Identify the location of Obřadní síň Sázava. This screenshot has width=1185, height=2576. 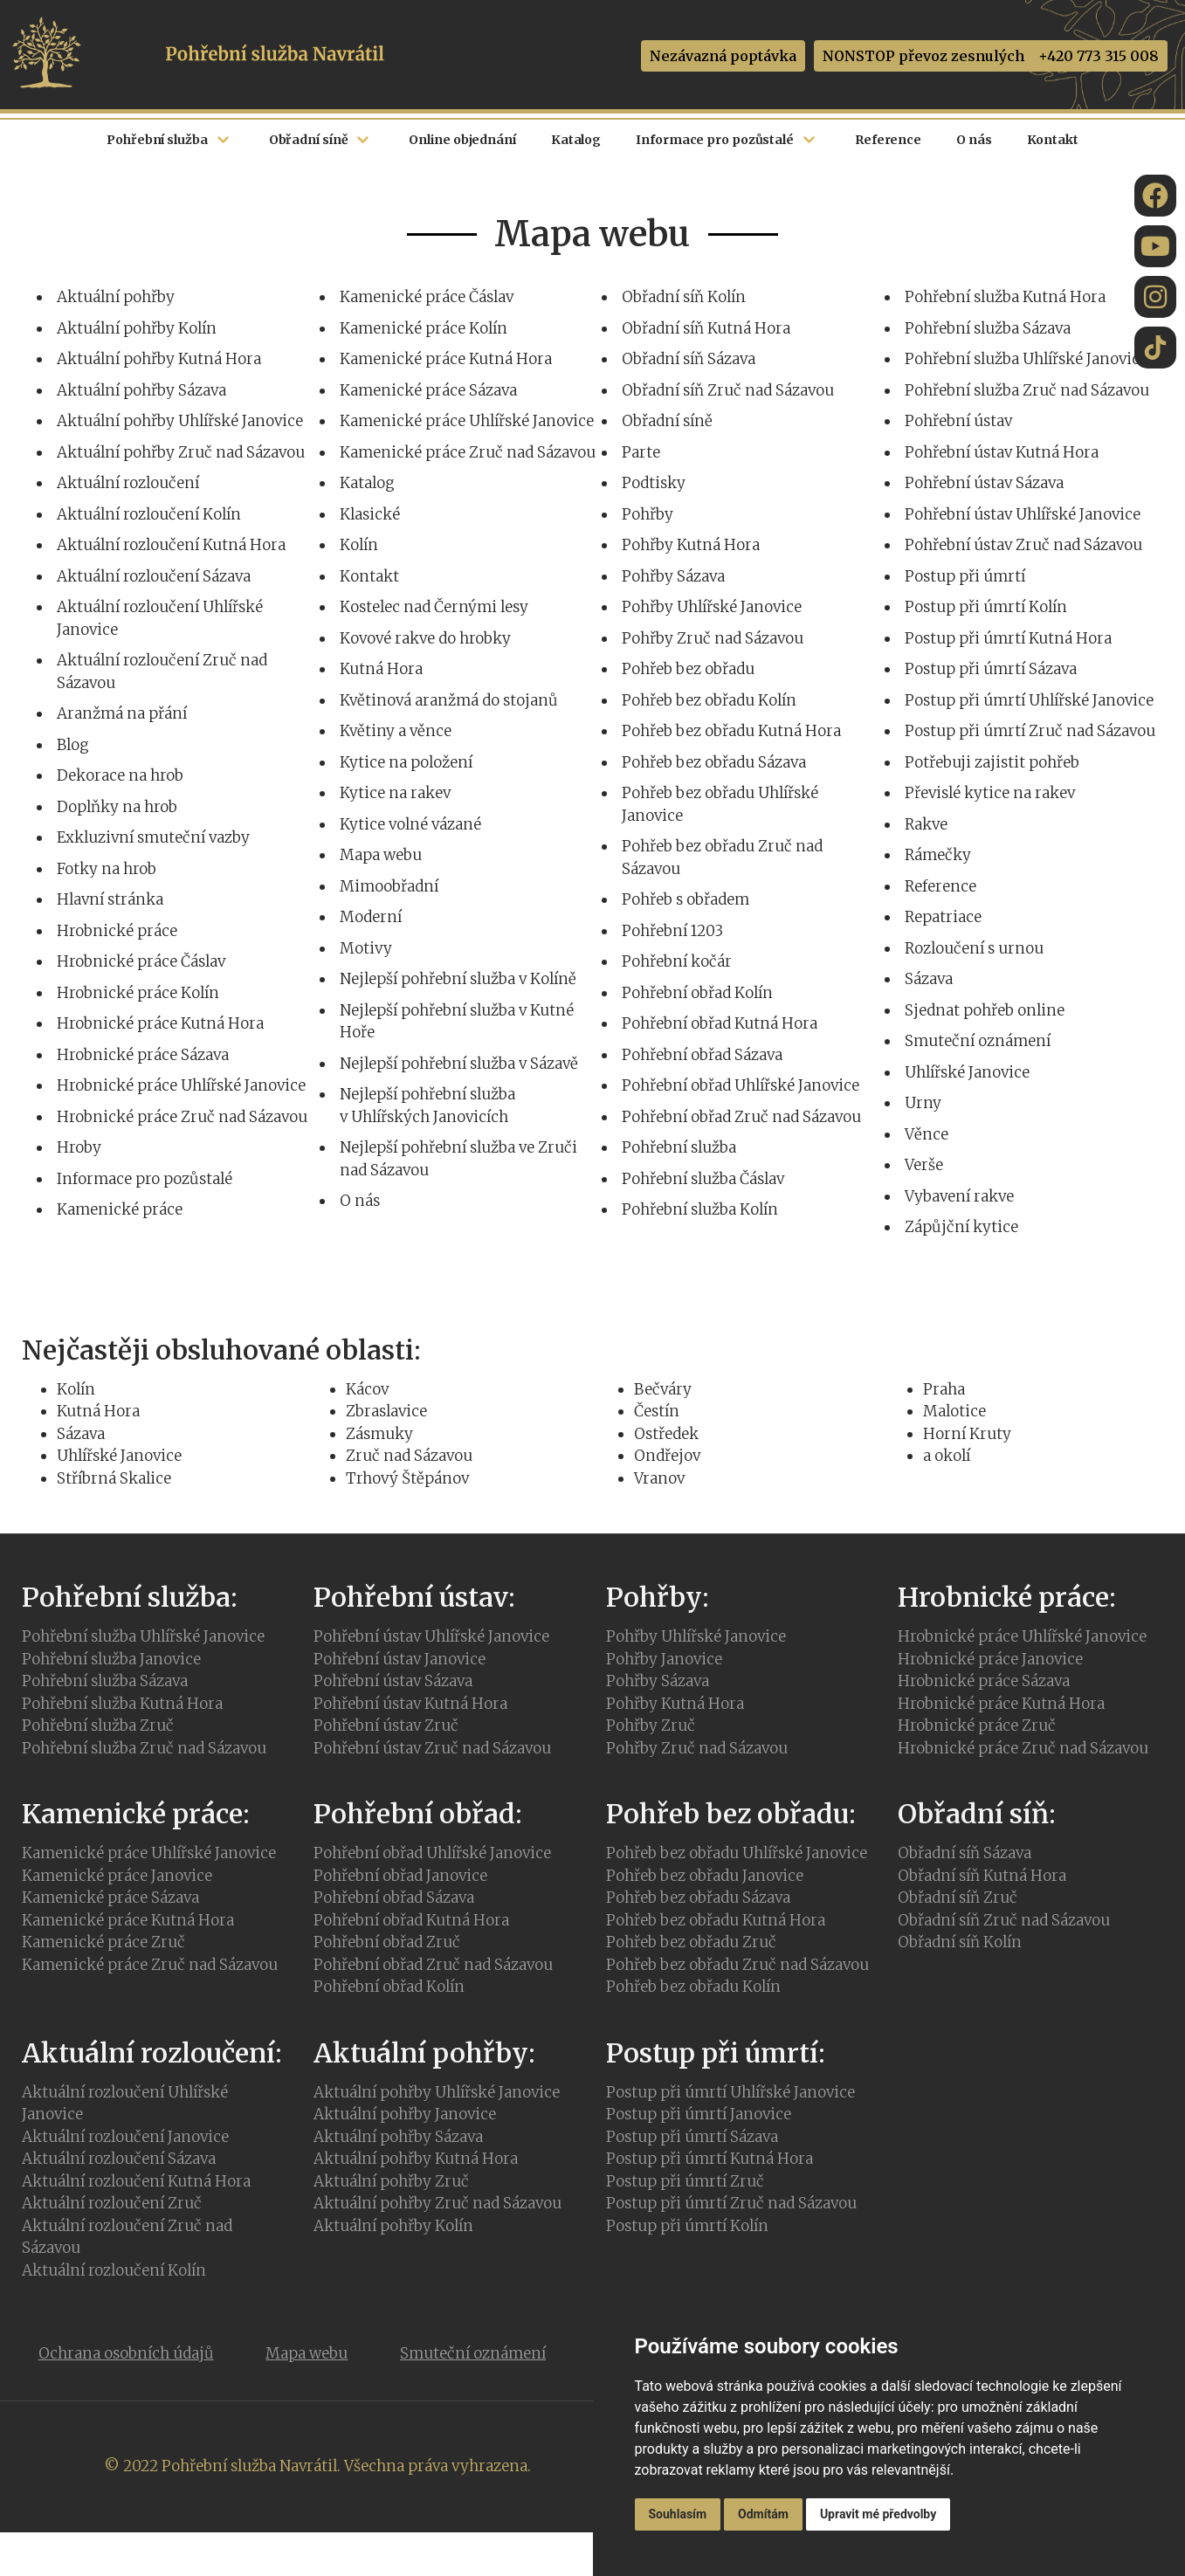
(688, 358).